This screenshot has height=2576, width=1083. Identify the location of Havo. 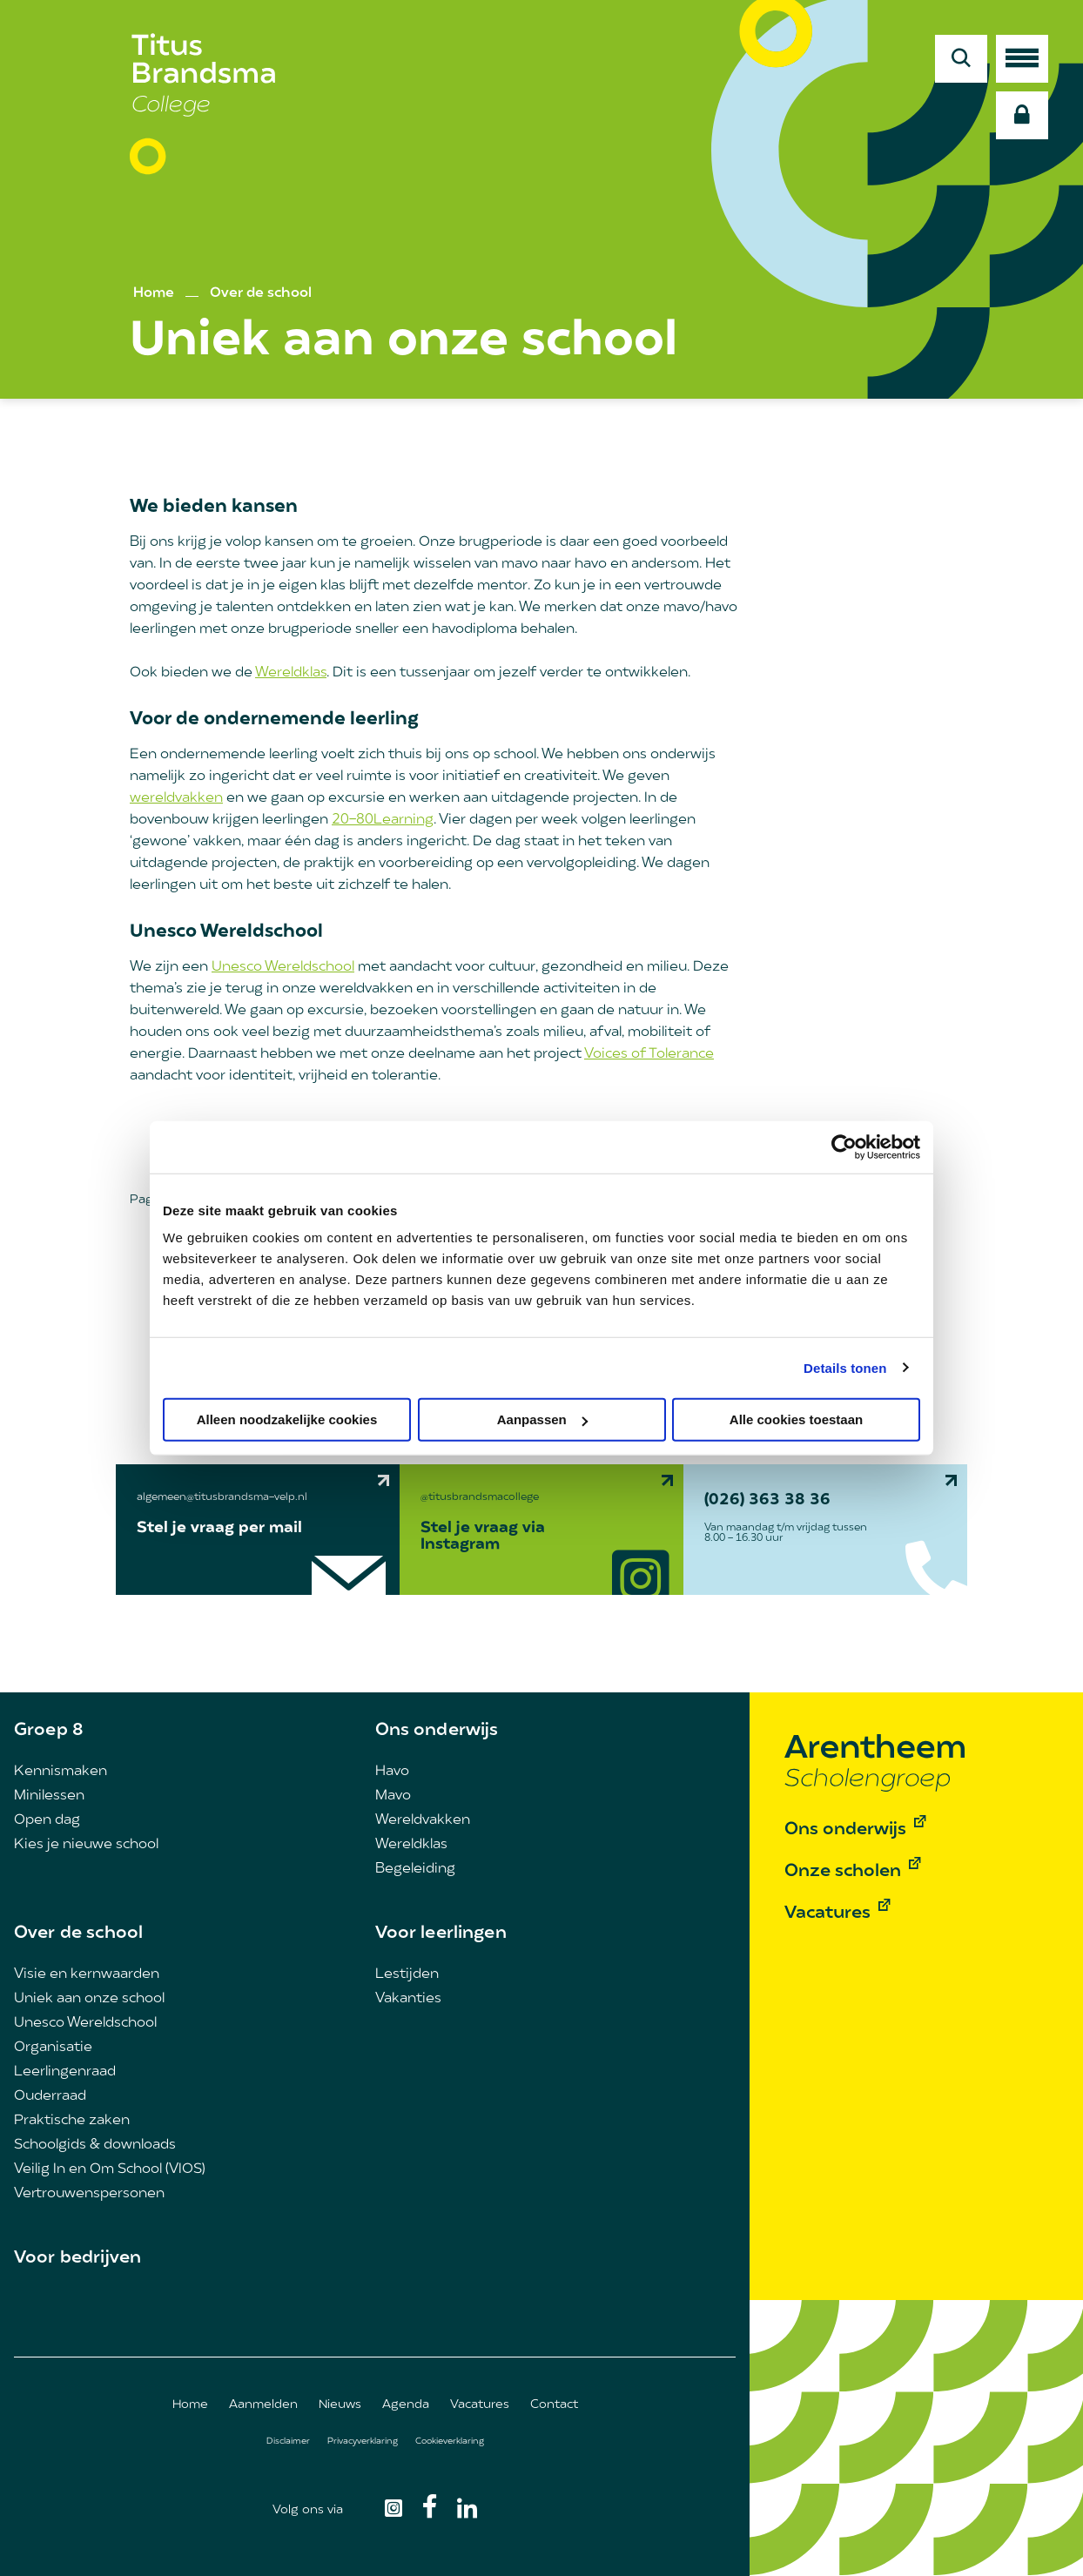
(392, 1772).